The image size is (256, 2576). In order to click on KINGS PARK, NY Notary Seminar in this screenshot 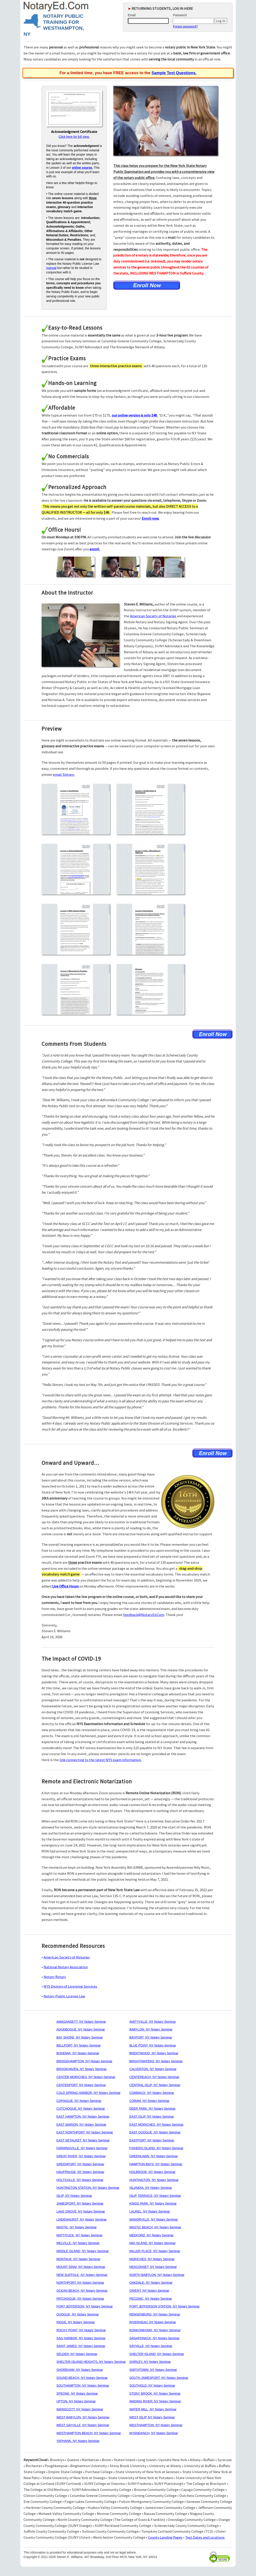, I will do `click(153, 2203)`.